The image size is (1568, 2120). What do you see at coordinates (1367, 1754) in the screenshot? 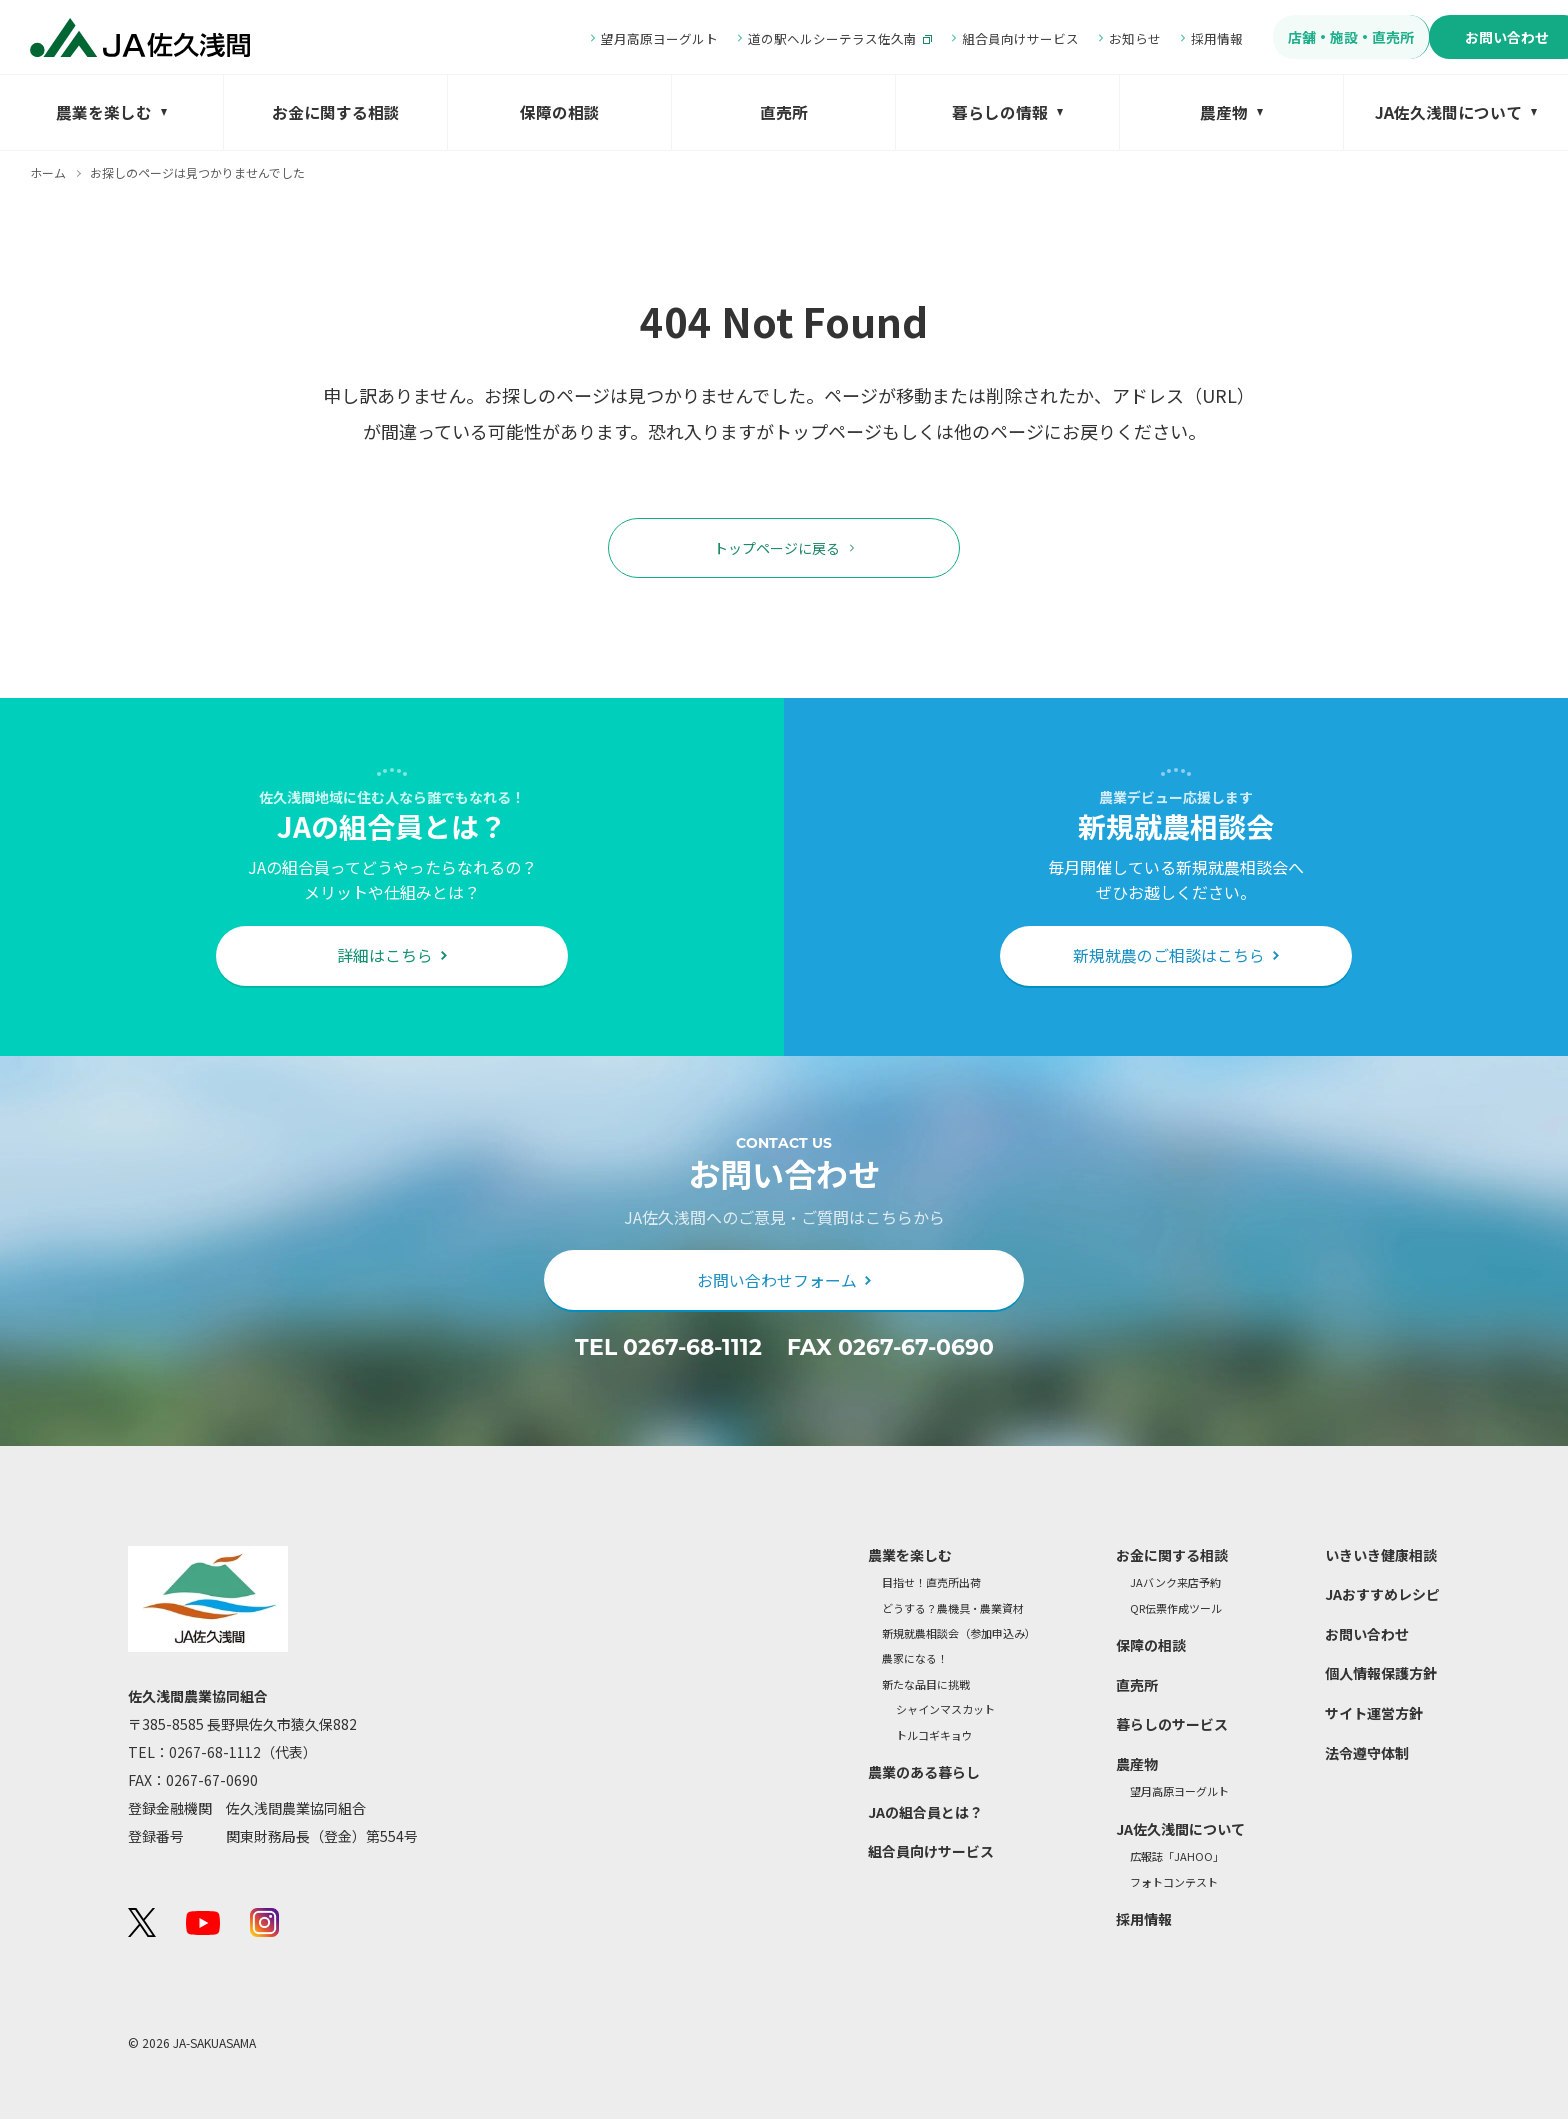
I see `法令遵守体制 [menuitem]` at bounding box center [1367, 1754].